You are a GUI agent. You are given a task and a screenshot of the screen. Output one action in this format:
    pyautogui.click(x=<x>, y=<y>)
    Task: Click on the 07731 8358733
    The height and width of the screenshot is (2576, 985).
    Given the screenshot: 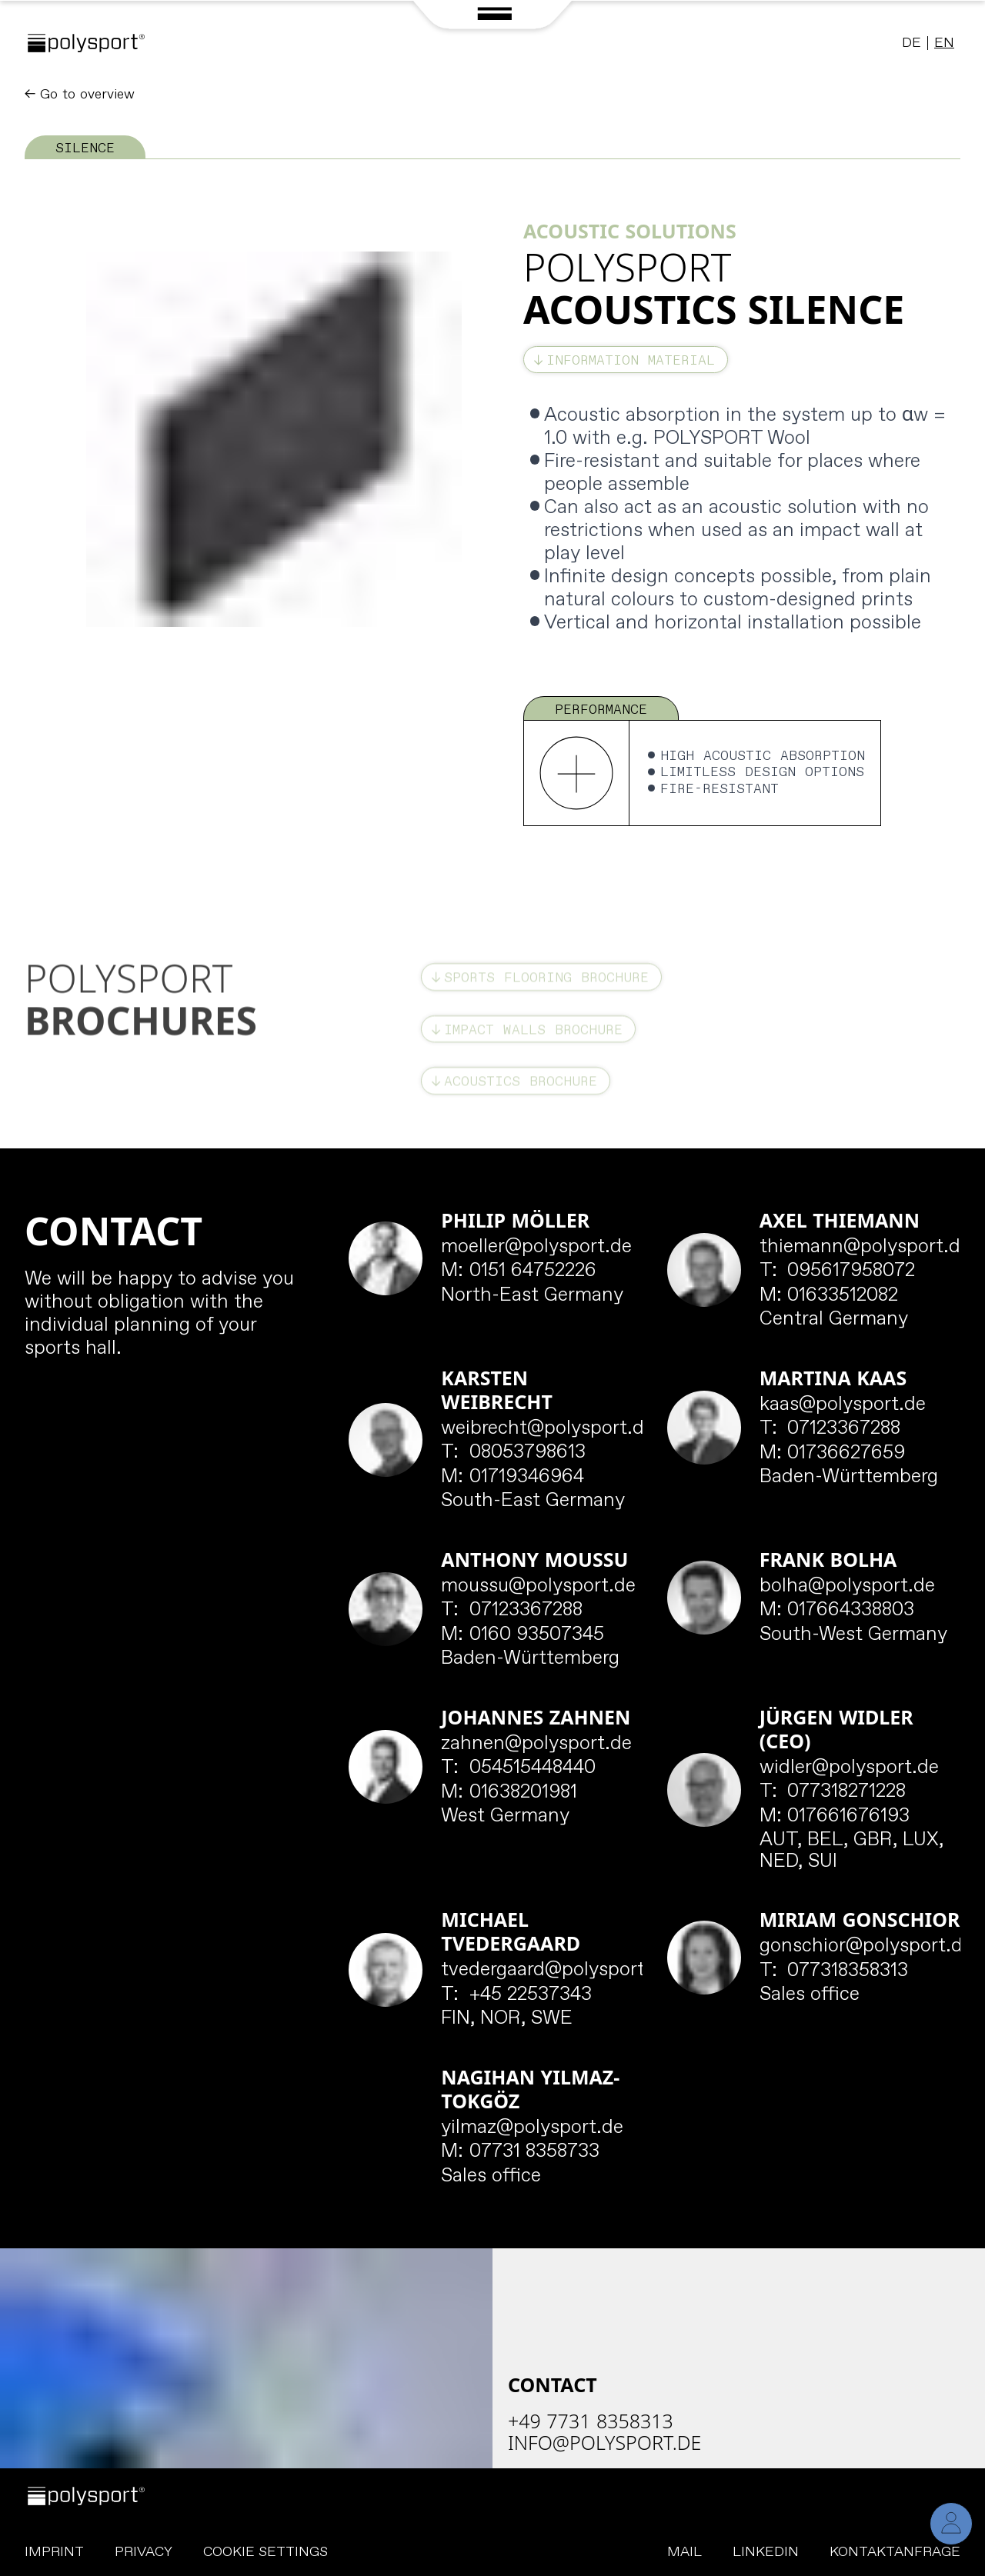 What is the action you would take?
    pyautogui.click(x=520, y=2152)
    